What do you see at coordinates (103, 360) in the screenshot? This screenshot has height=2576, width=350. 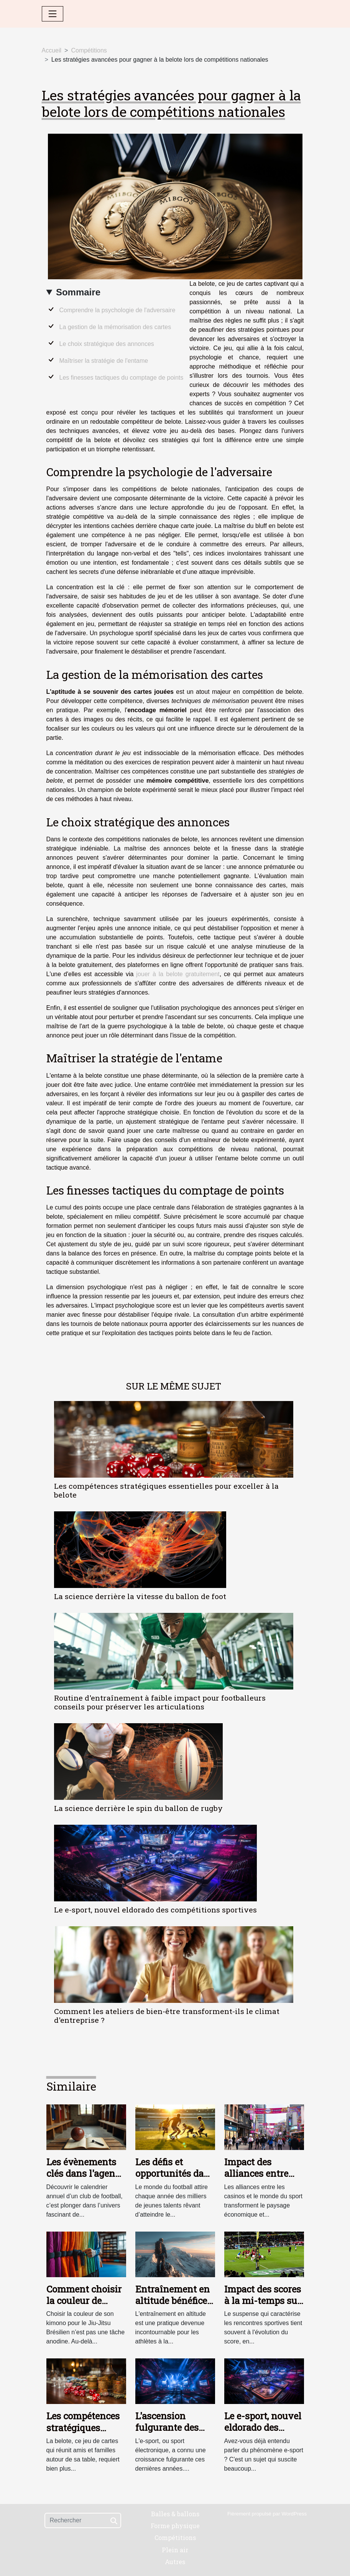 I see `Maîtriser la stratégie de l'entame` at bounding box center [103, 360].